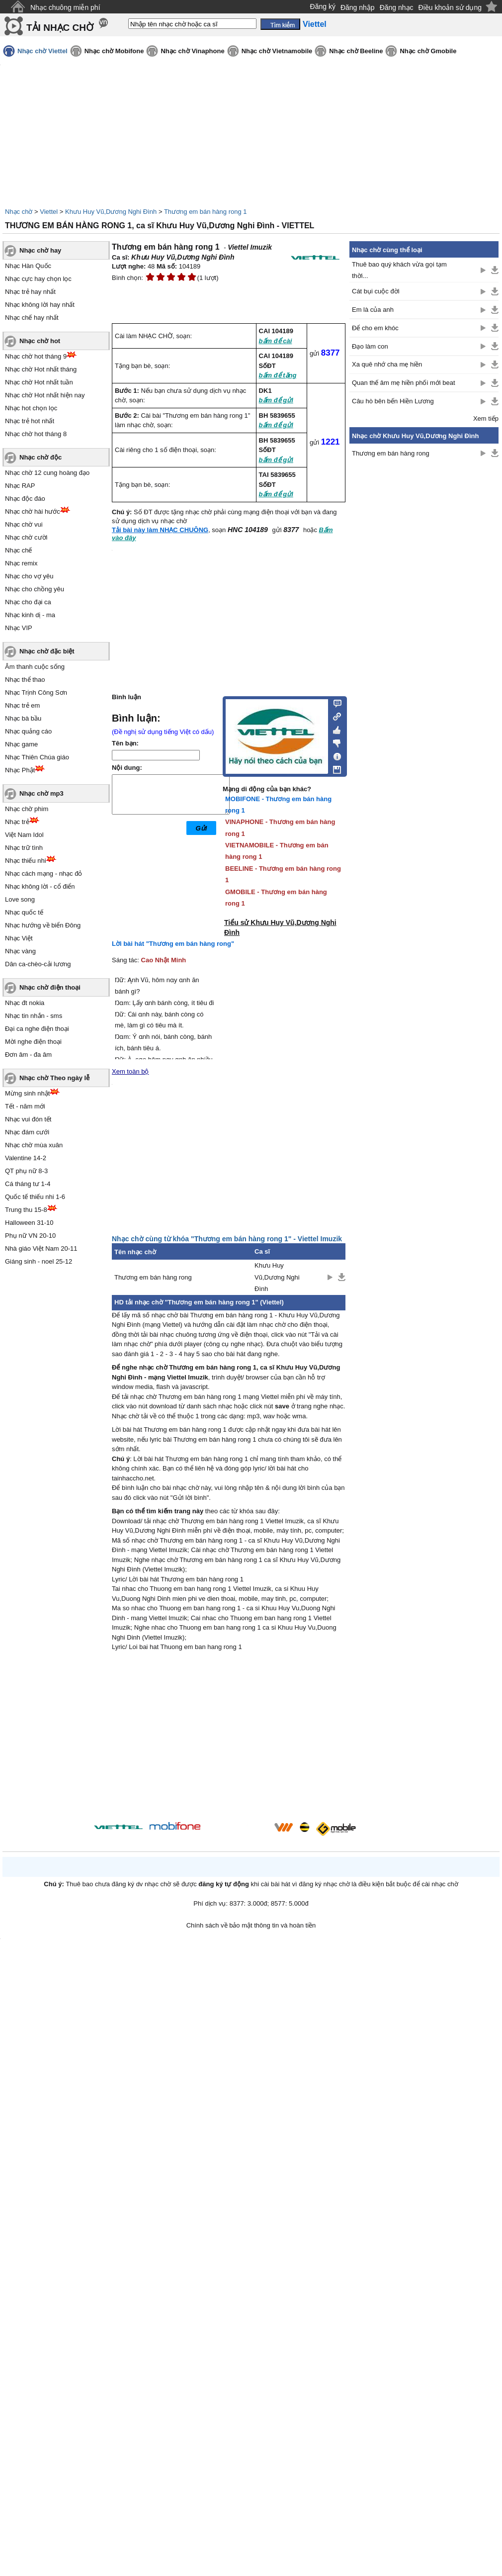 The height and width of the screenshot is (2576, 502). Describe the element at coordinates (26, 1171) in the screenshot. I see `QT phụ nữ 8-3` at that location.